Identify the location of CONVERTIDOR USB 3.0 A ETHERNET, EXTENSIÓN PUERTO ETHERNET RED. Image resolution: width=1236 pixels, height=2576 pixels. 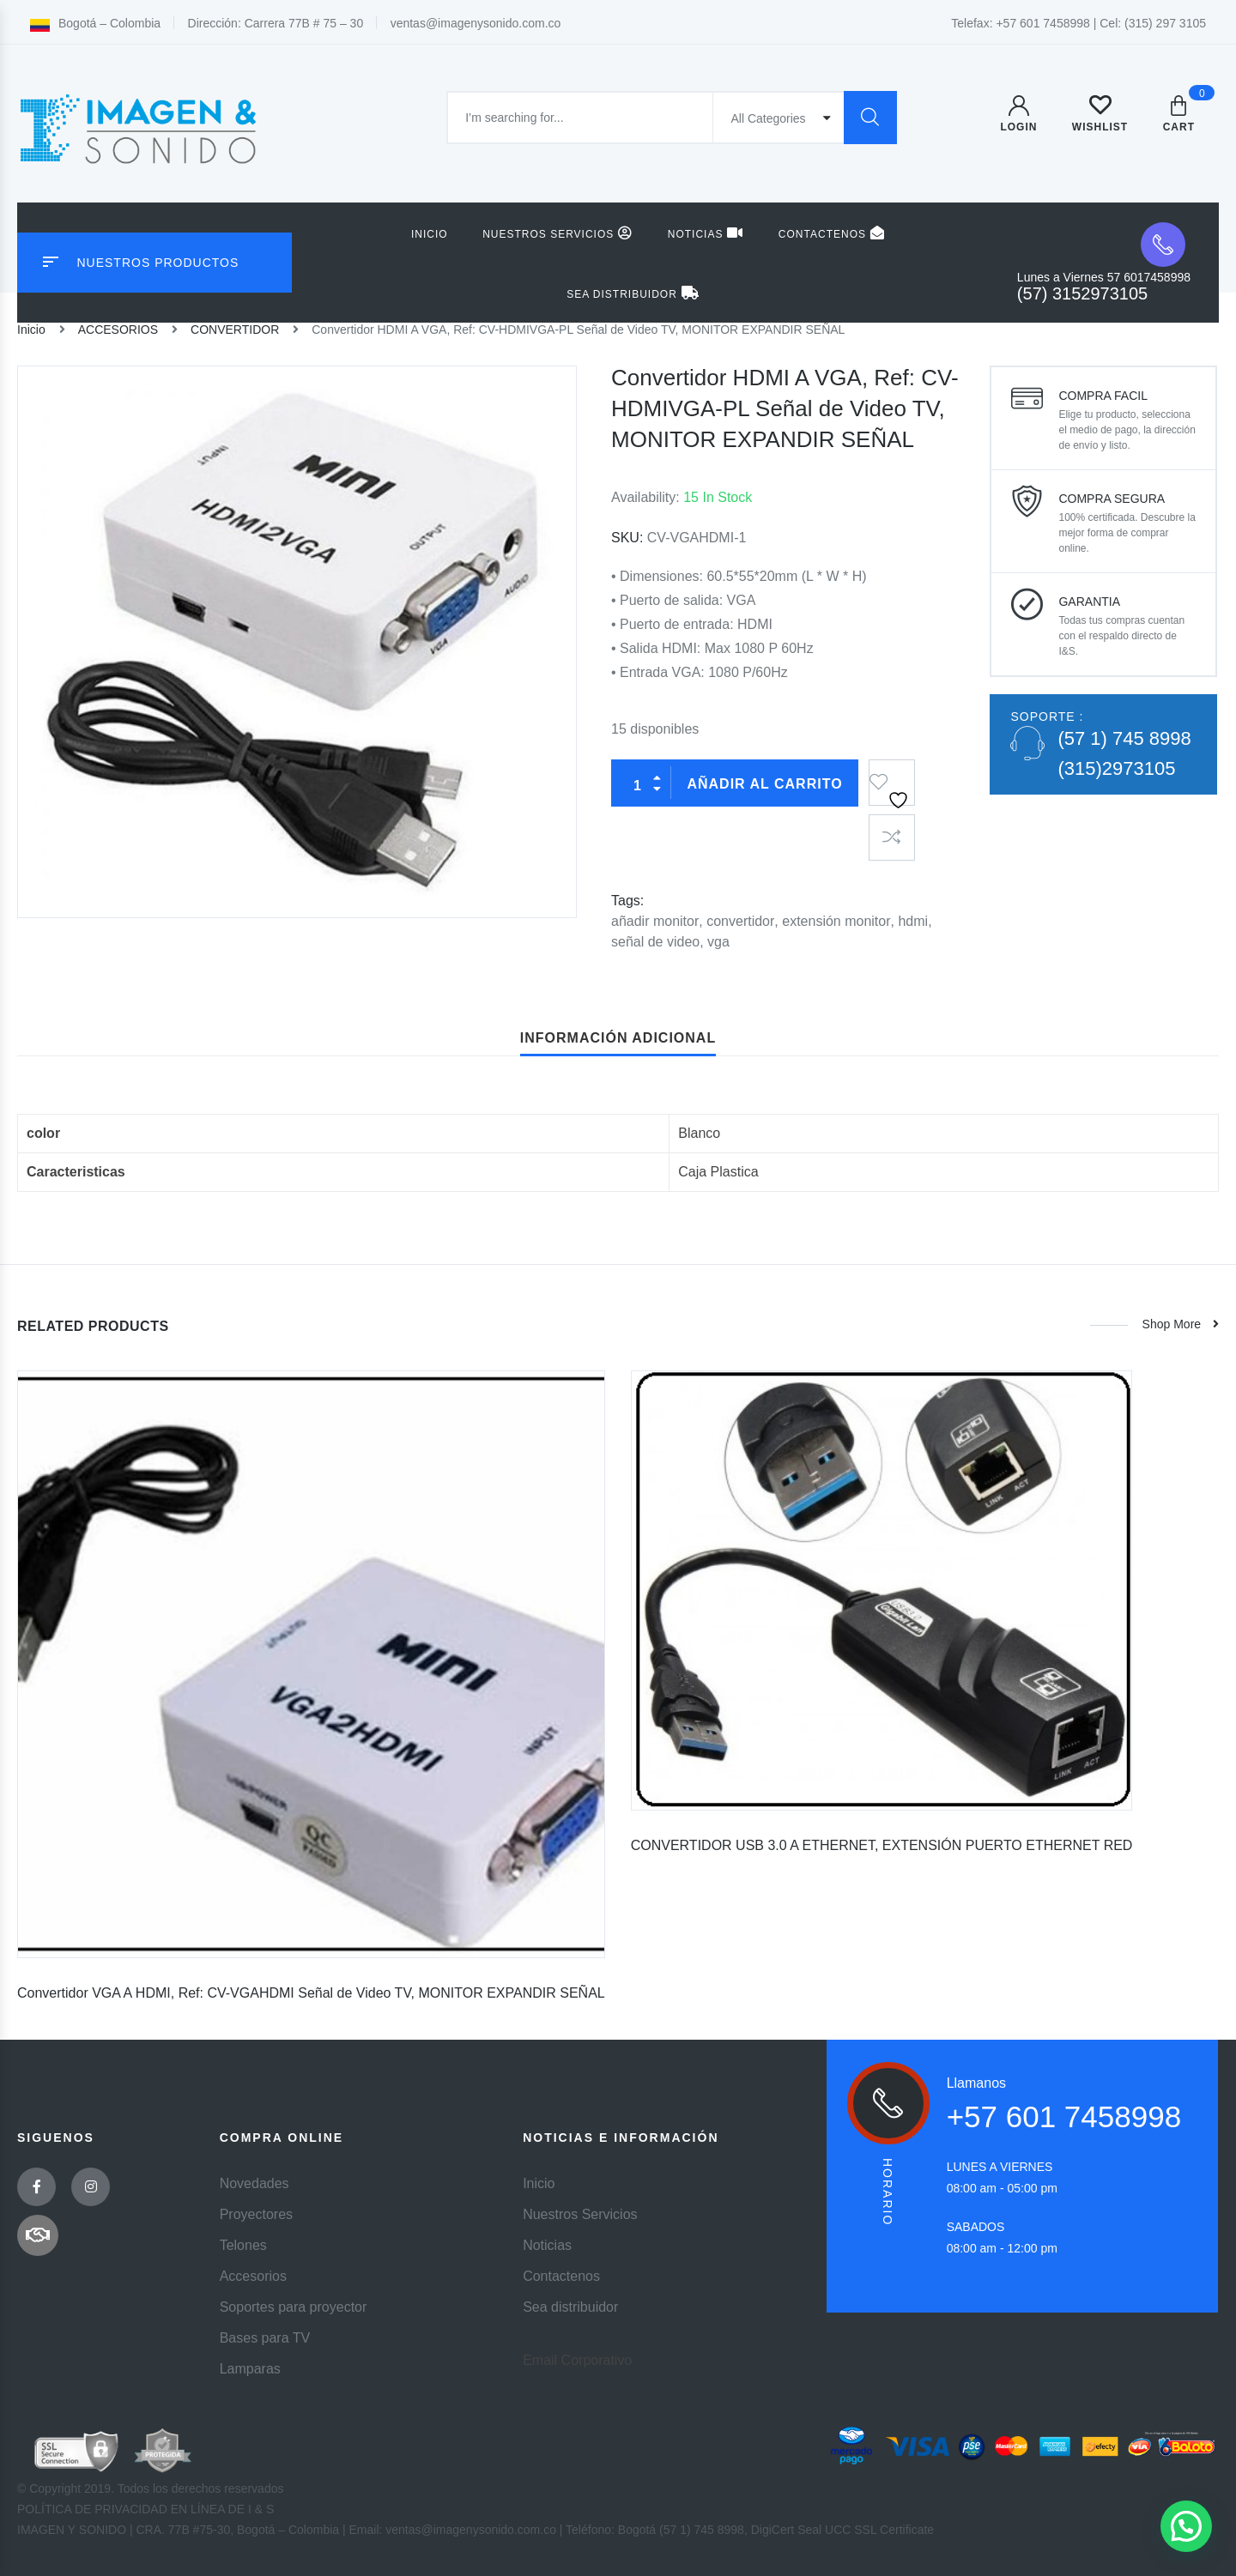
(882, 1845).